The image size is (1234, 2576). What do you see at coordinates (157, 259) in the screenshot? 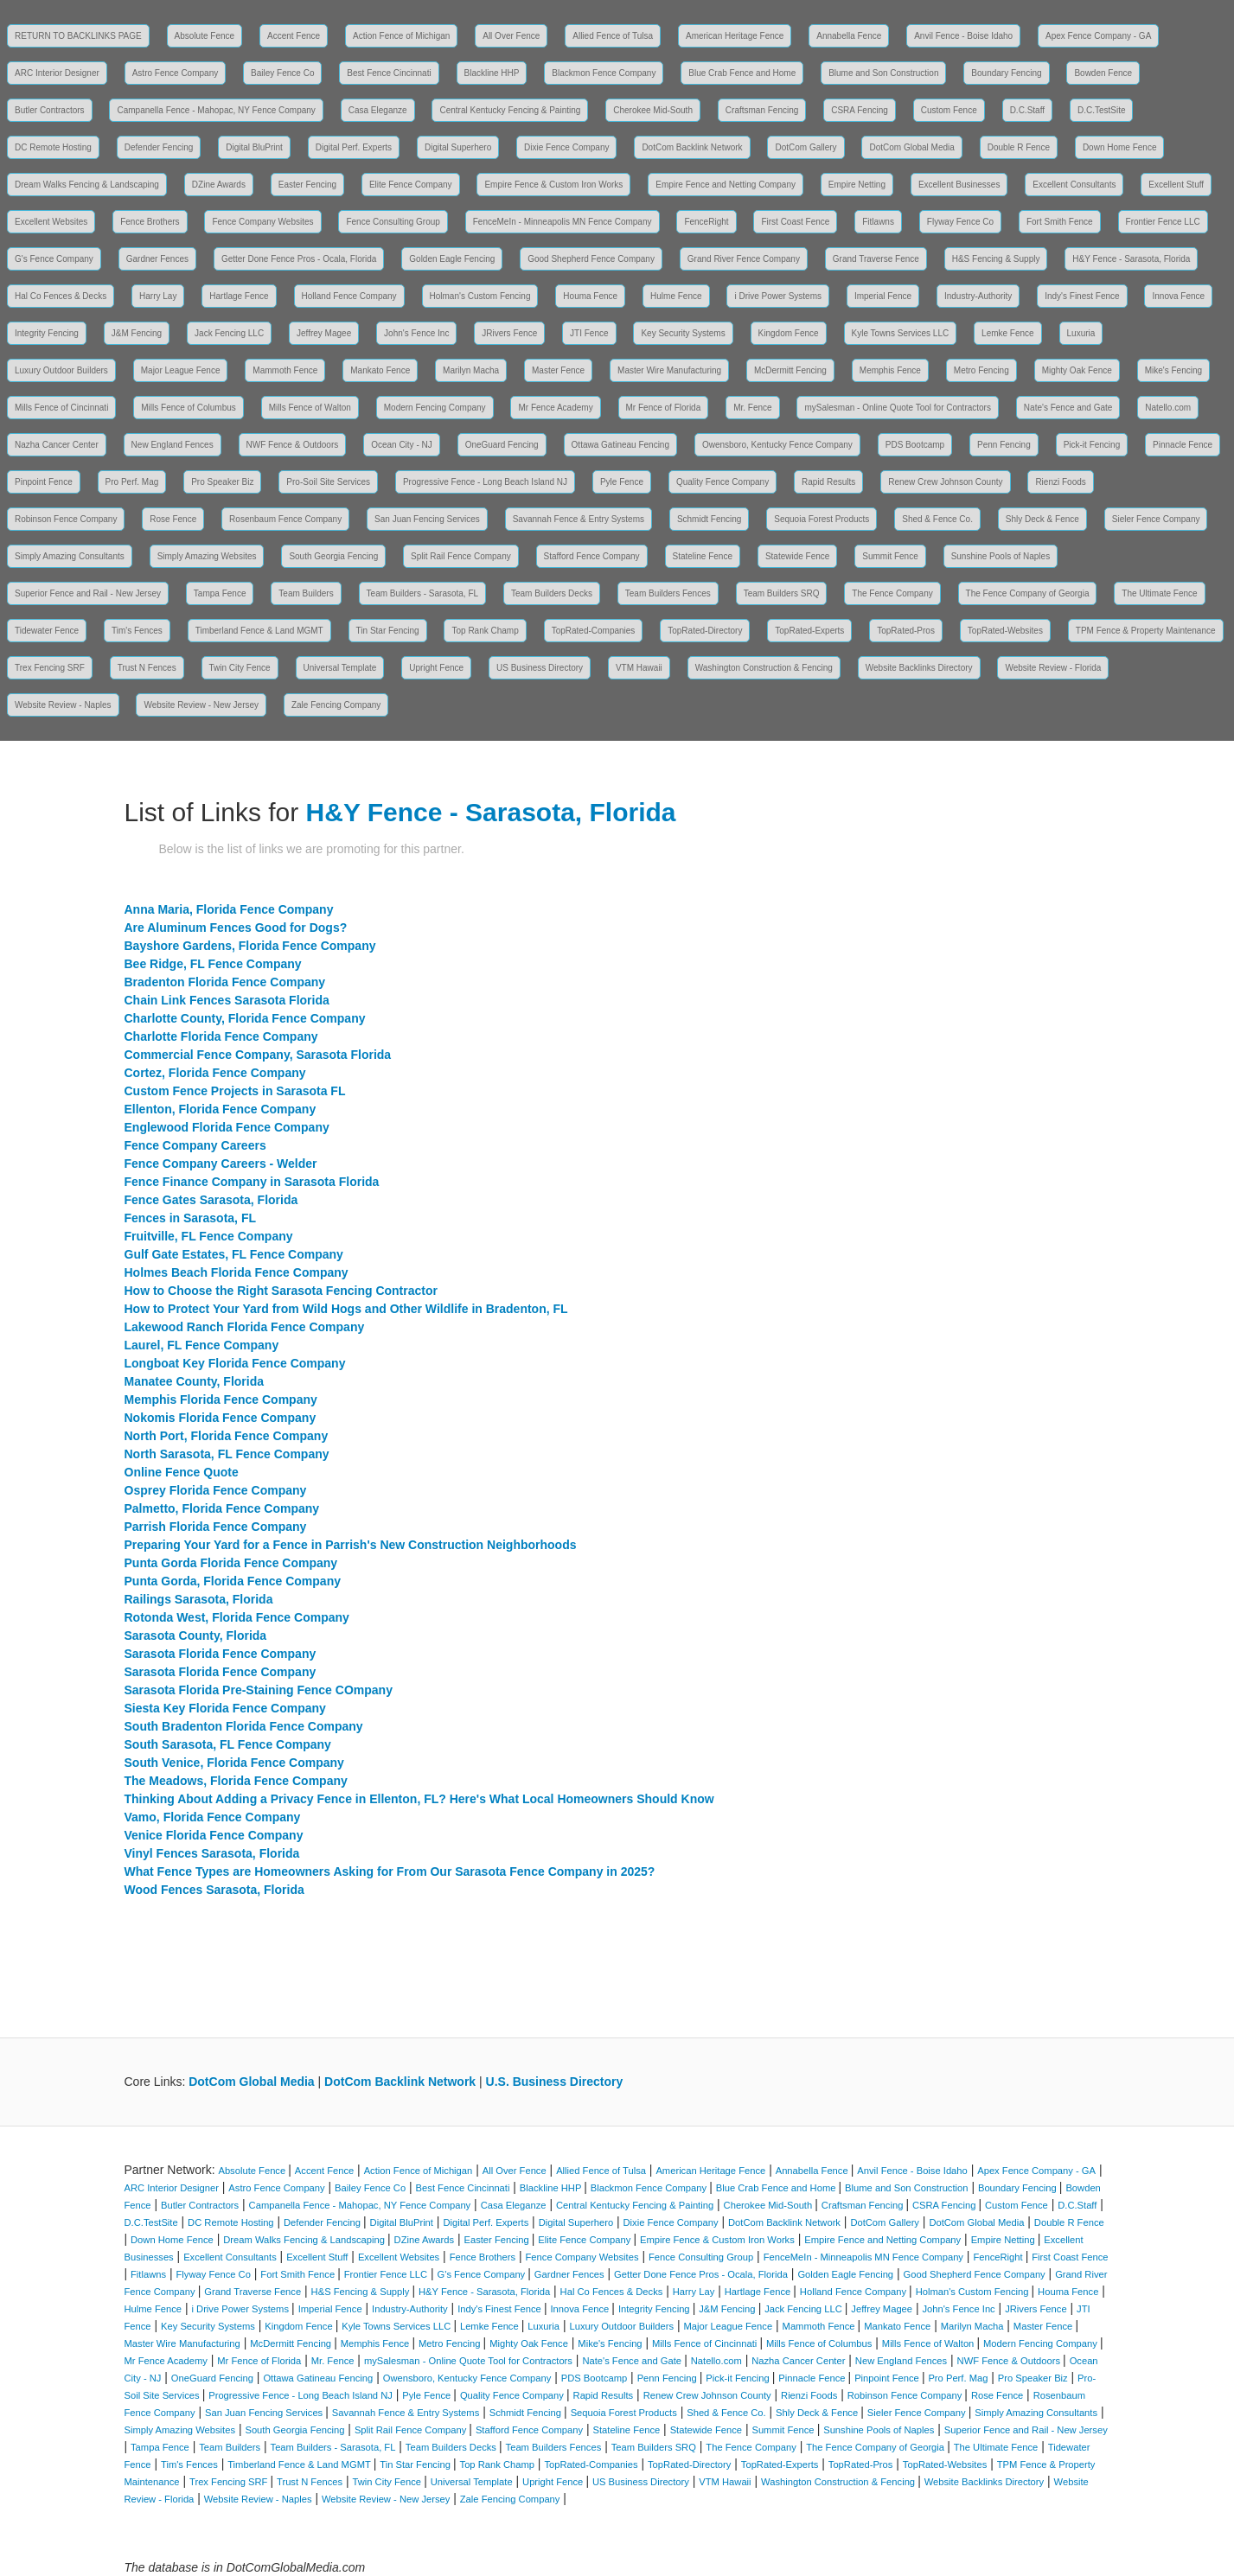
I see `Gardner Fences` at bounding box center [157, 259].